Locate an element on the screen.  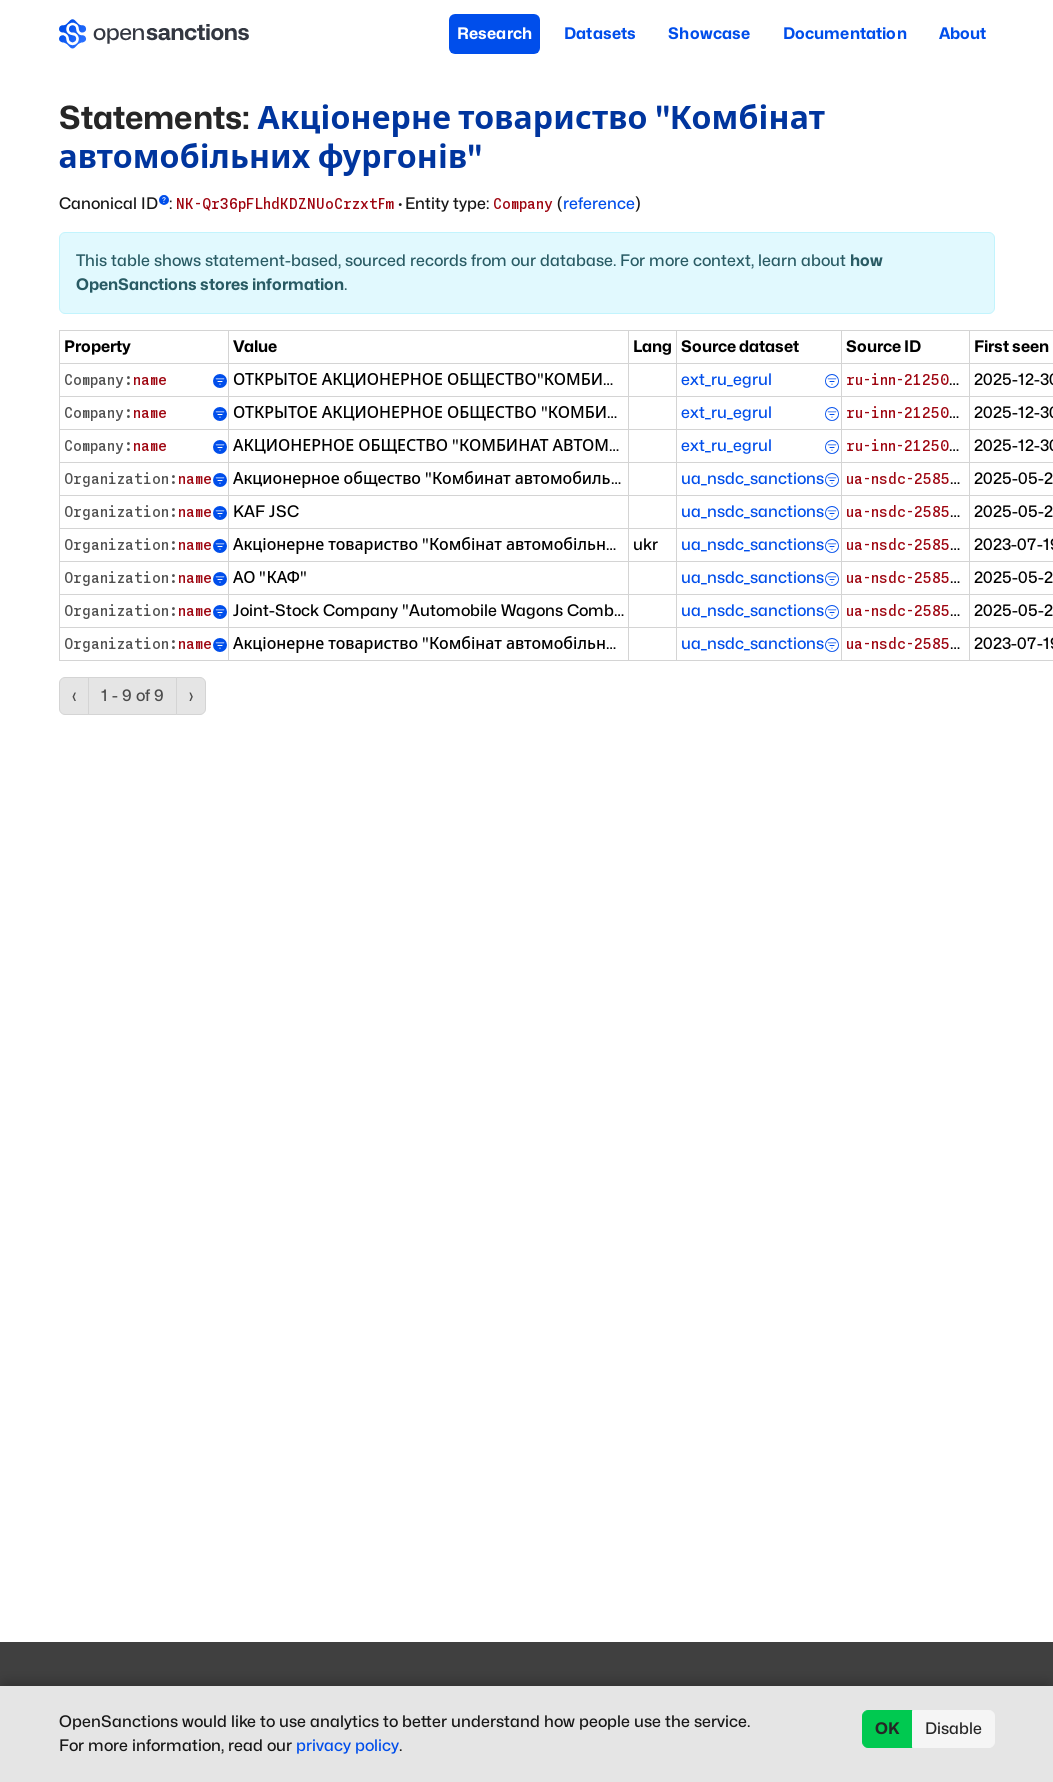
OK is located at coordinates (887, 1728).